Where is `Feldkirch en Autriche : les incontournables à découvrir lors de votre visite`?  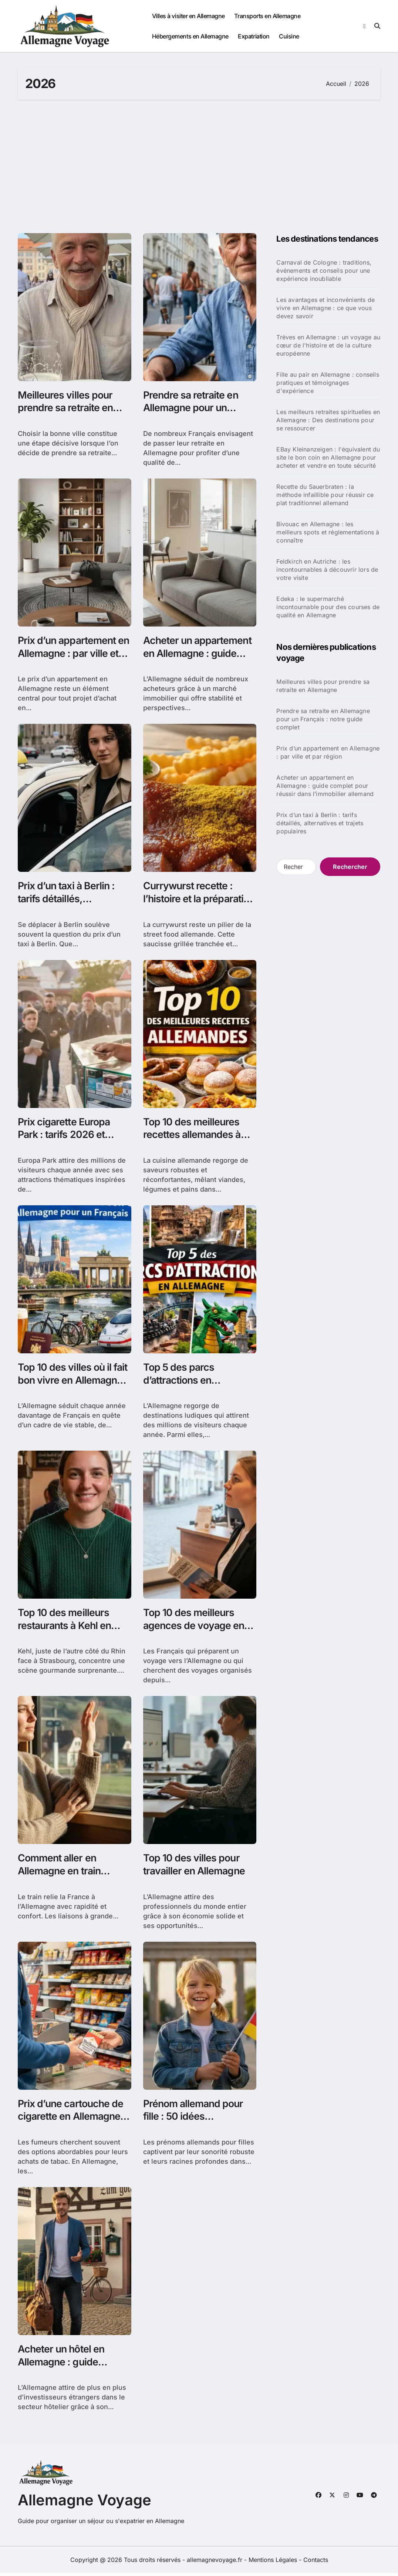
Feldkirch en Autriche : les incontournables à découvrir lors de votre visite is located at coordinates (327, 569).